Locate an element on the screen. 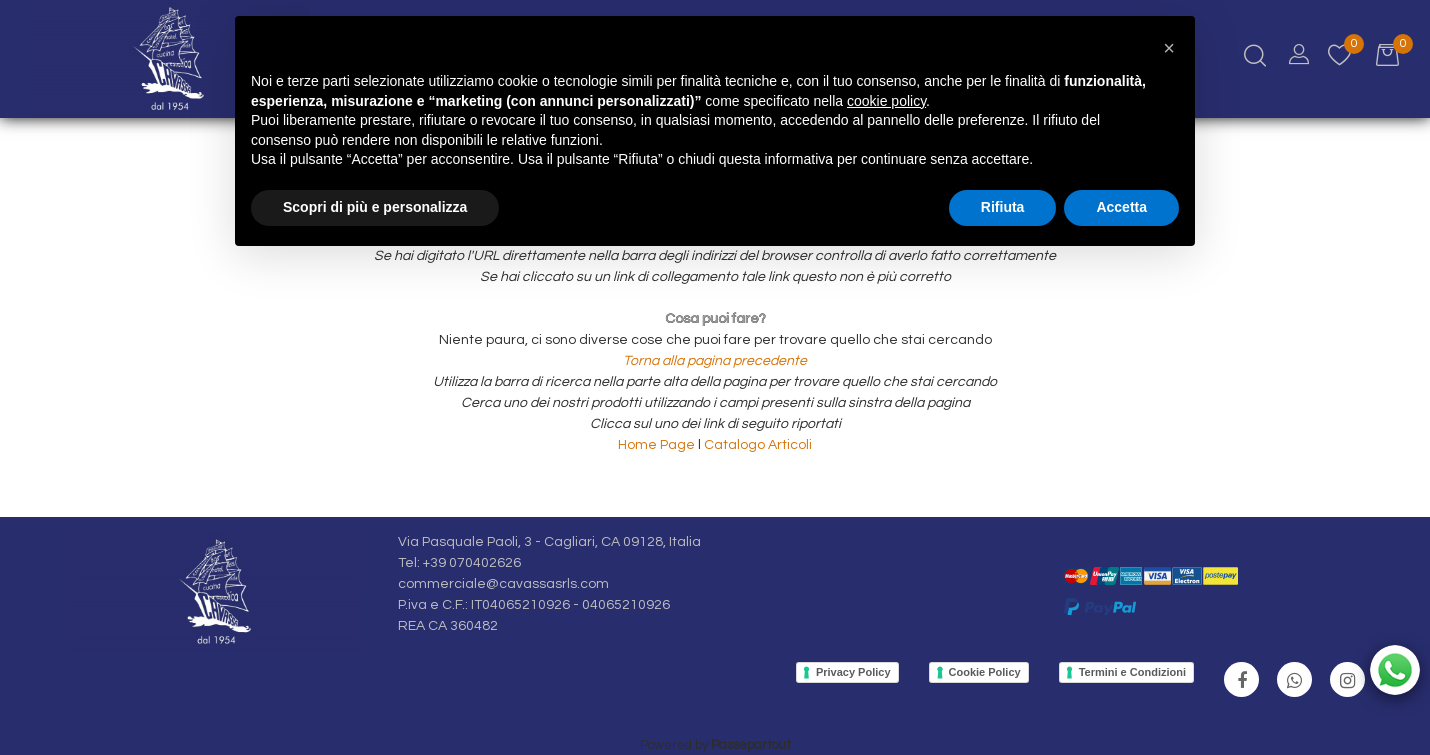 The width and height of the screenshot is (1430, 755). commerciale@cavassasrls.com is located at coordinates (503, 584).